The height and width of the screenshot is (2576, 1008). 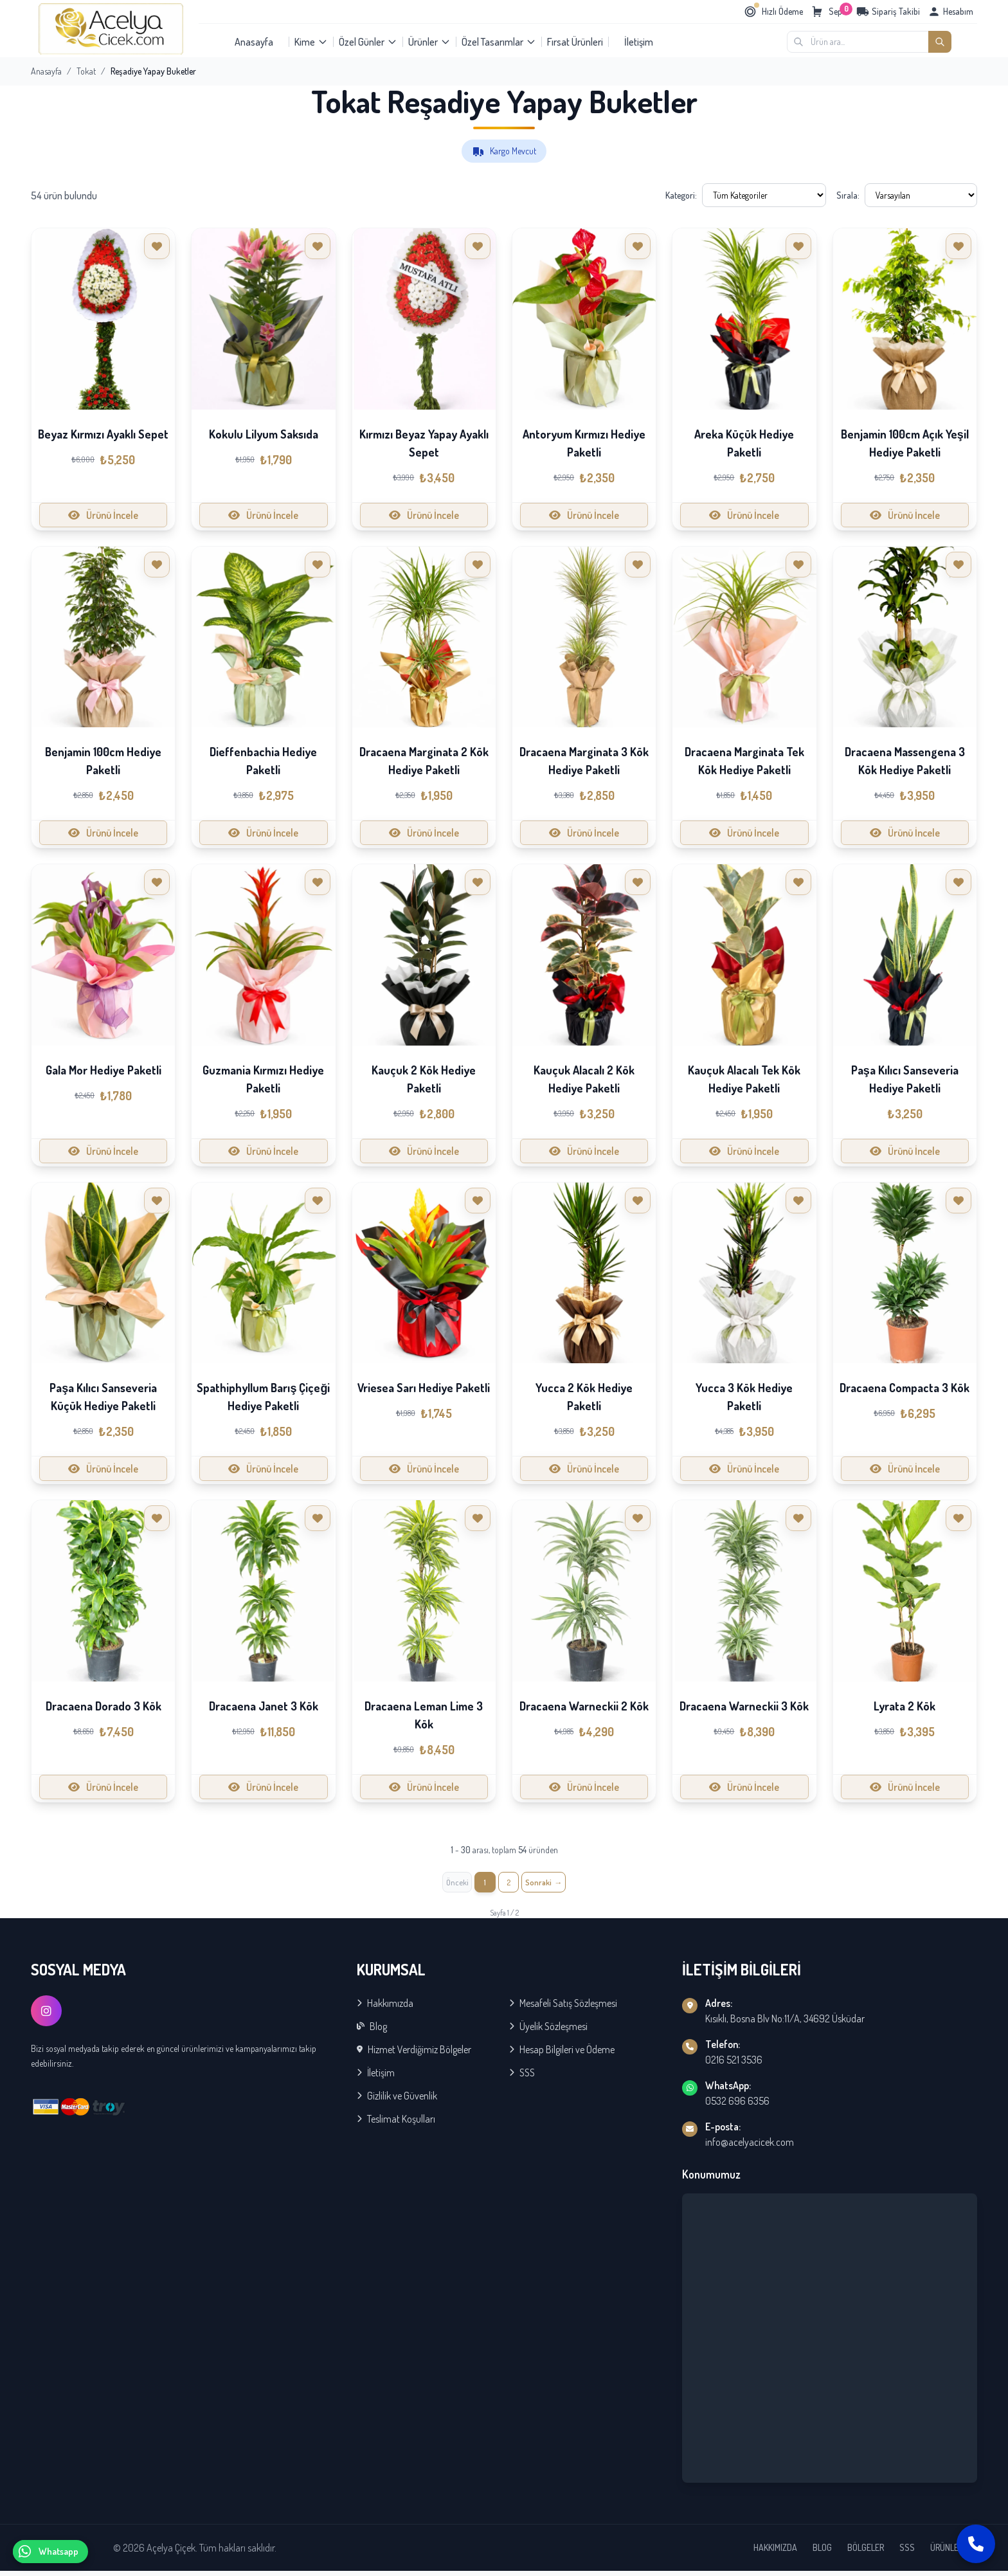 What do you see at coordinates (749, 2147) in the screenshot?
I see `info@acelyacicek.com` at bounding box center [749, 2147].